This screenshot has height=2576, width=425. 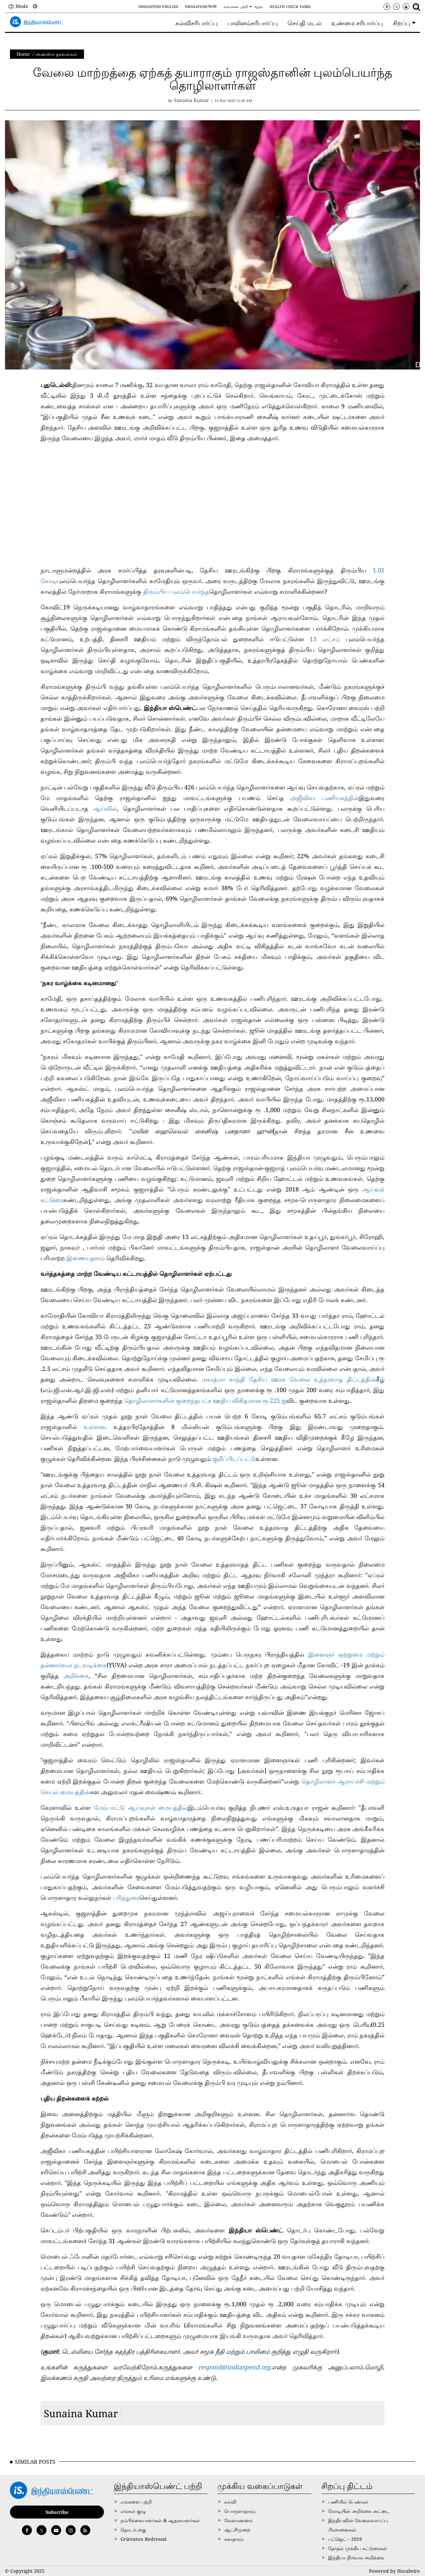 What do you see at coordinates (205, 1400) in the screenshot?
I see `தொழிலாளர்களின் குறைந்தபட்ச ஊதிய விகிதமான ரூ.225 ஐ` at bounding box center [205, 1400].